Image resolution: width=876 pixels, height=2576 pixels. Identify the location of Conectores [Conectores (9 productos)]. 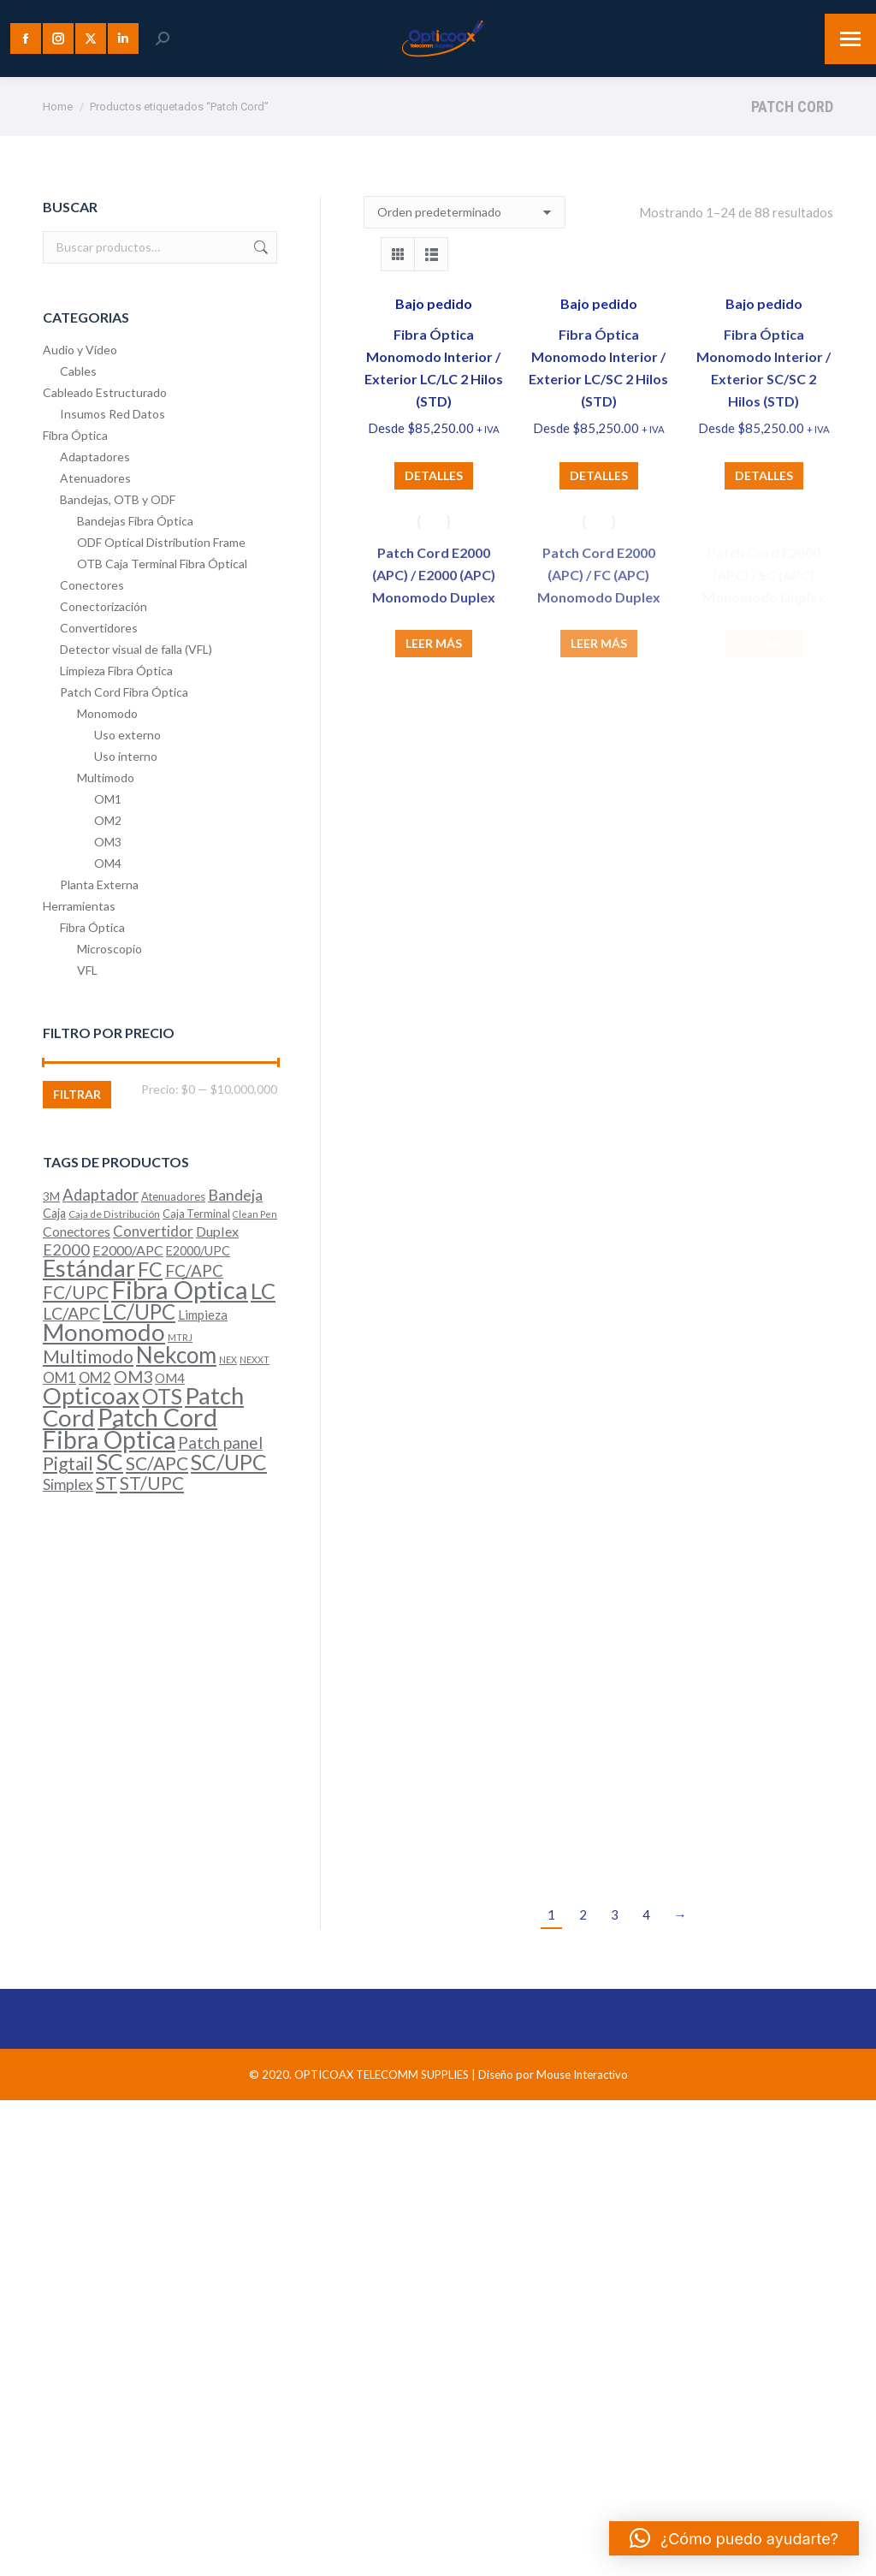
(76, 1231).